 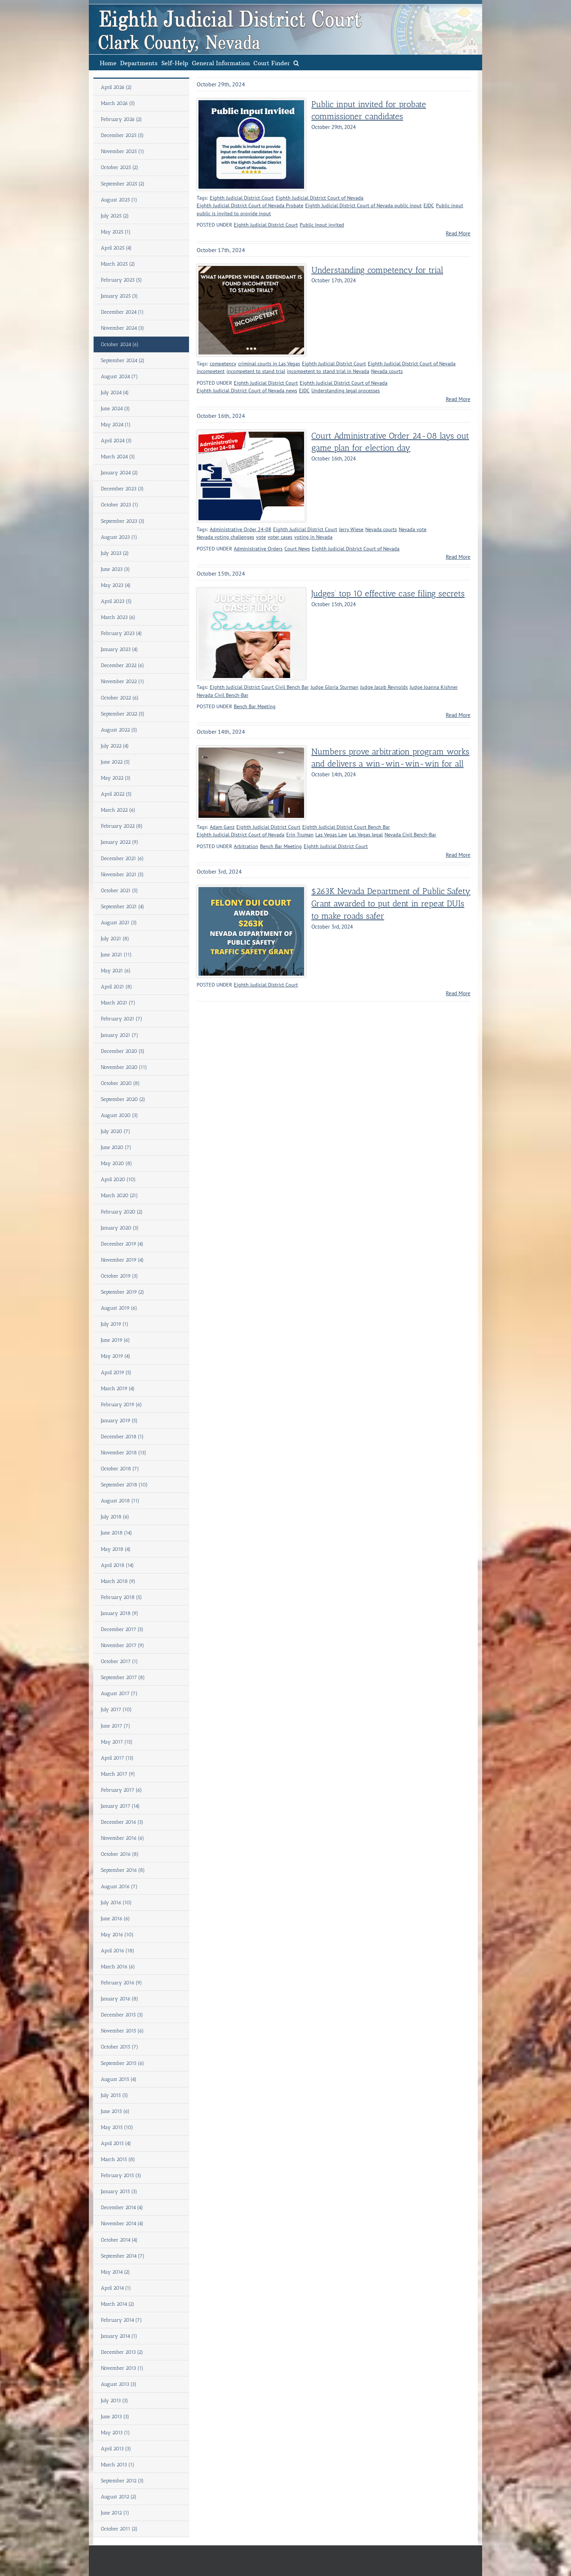 I want to click on June 2017 (7), so click(x=115, y=1726).